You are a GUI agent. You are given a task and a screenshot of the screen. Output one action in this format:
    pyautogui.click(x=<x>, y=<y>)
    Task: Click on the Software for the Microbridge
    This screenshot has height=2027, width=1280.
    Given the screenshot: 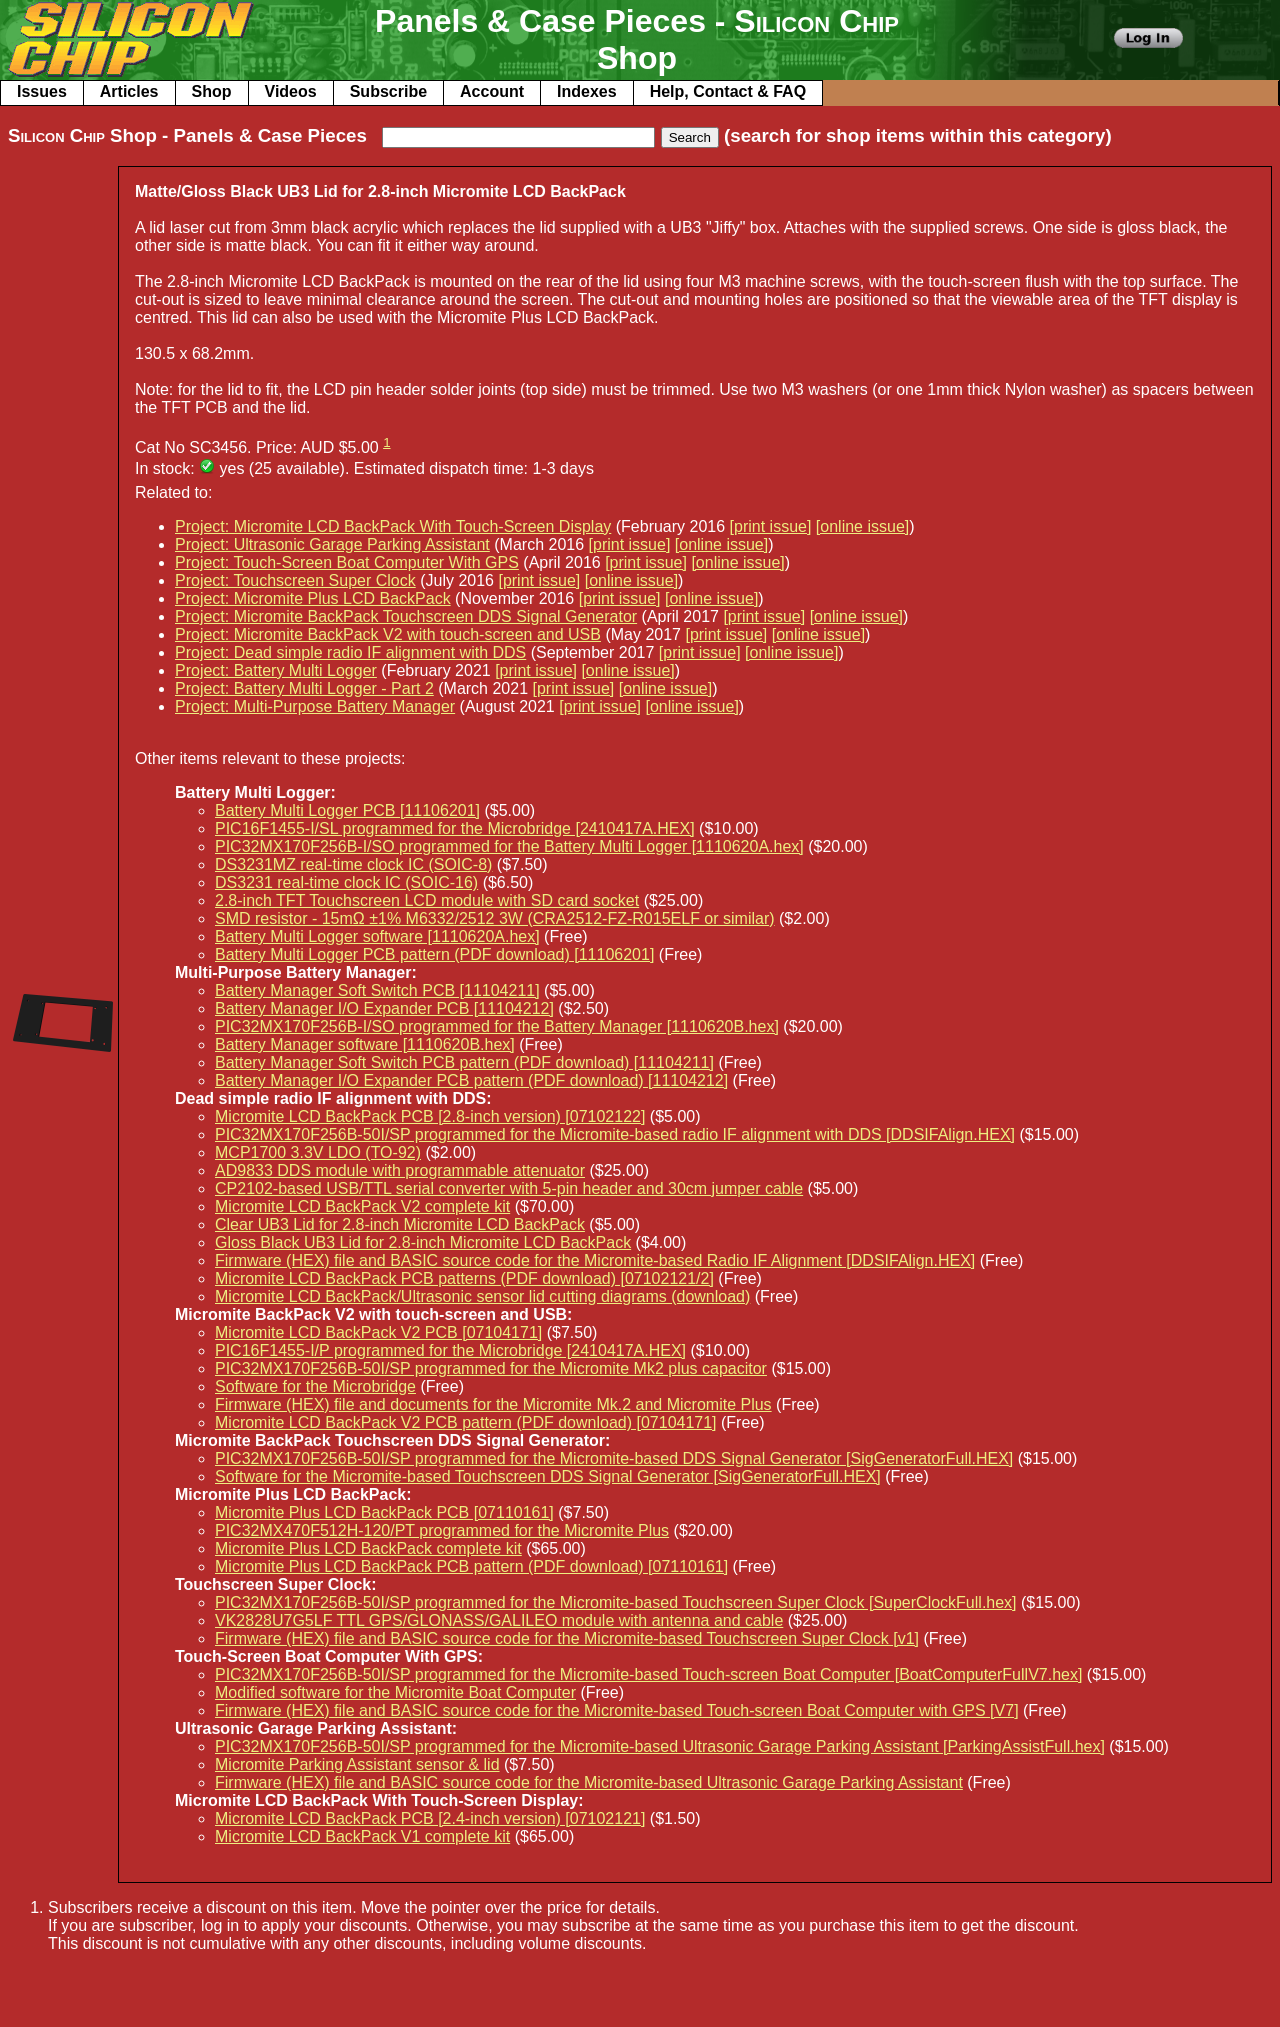 What is the action you would take?
    pyautogui.click(x=315, y=1386)
    